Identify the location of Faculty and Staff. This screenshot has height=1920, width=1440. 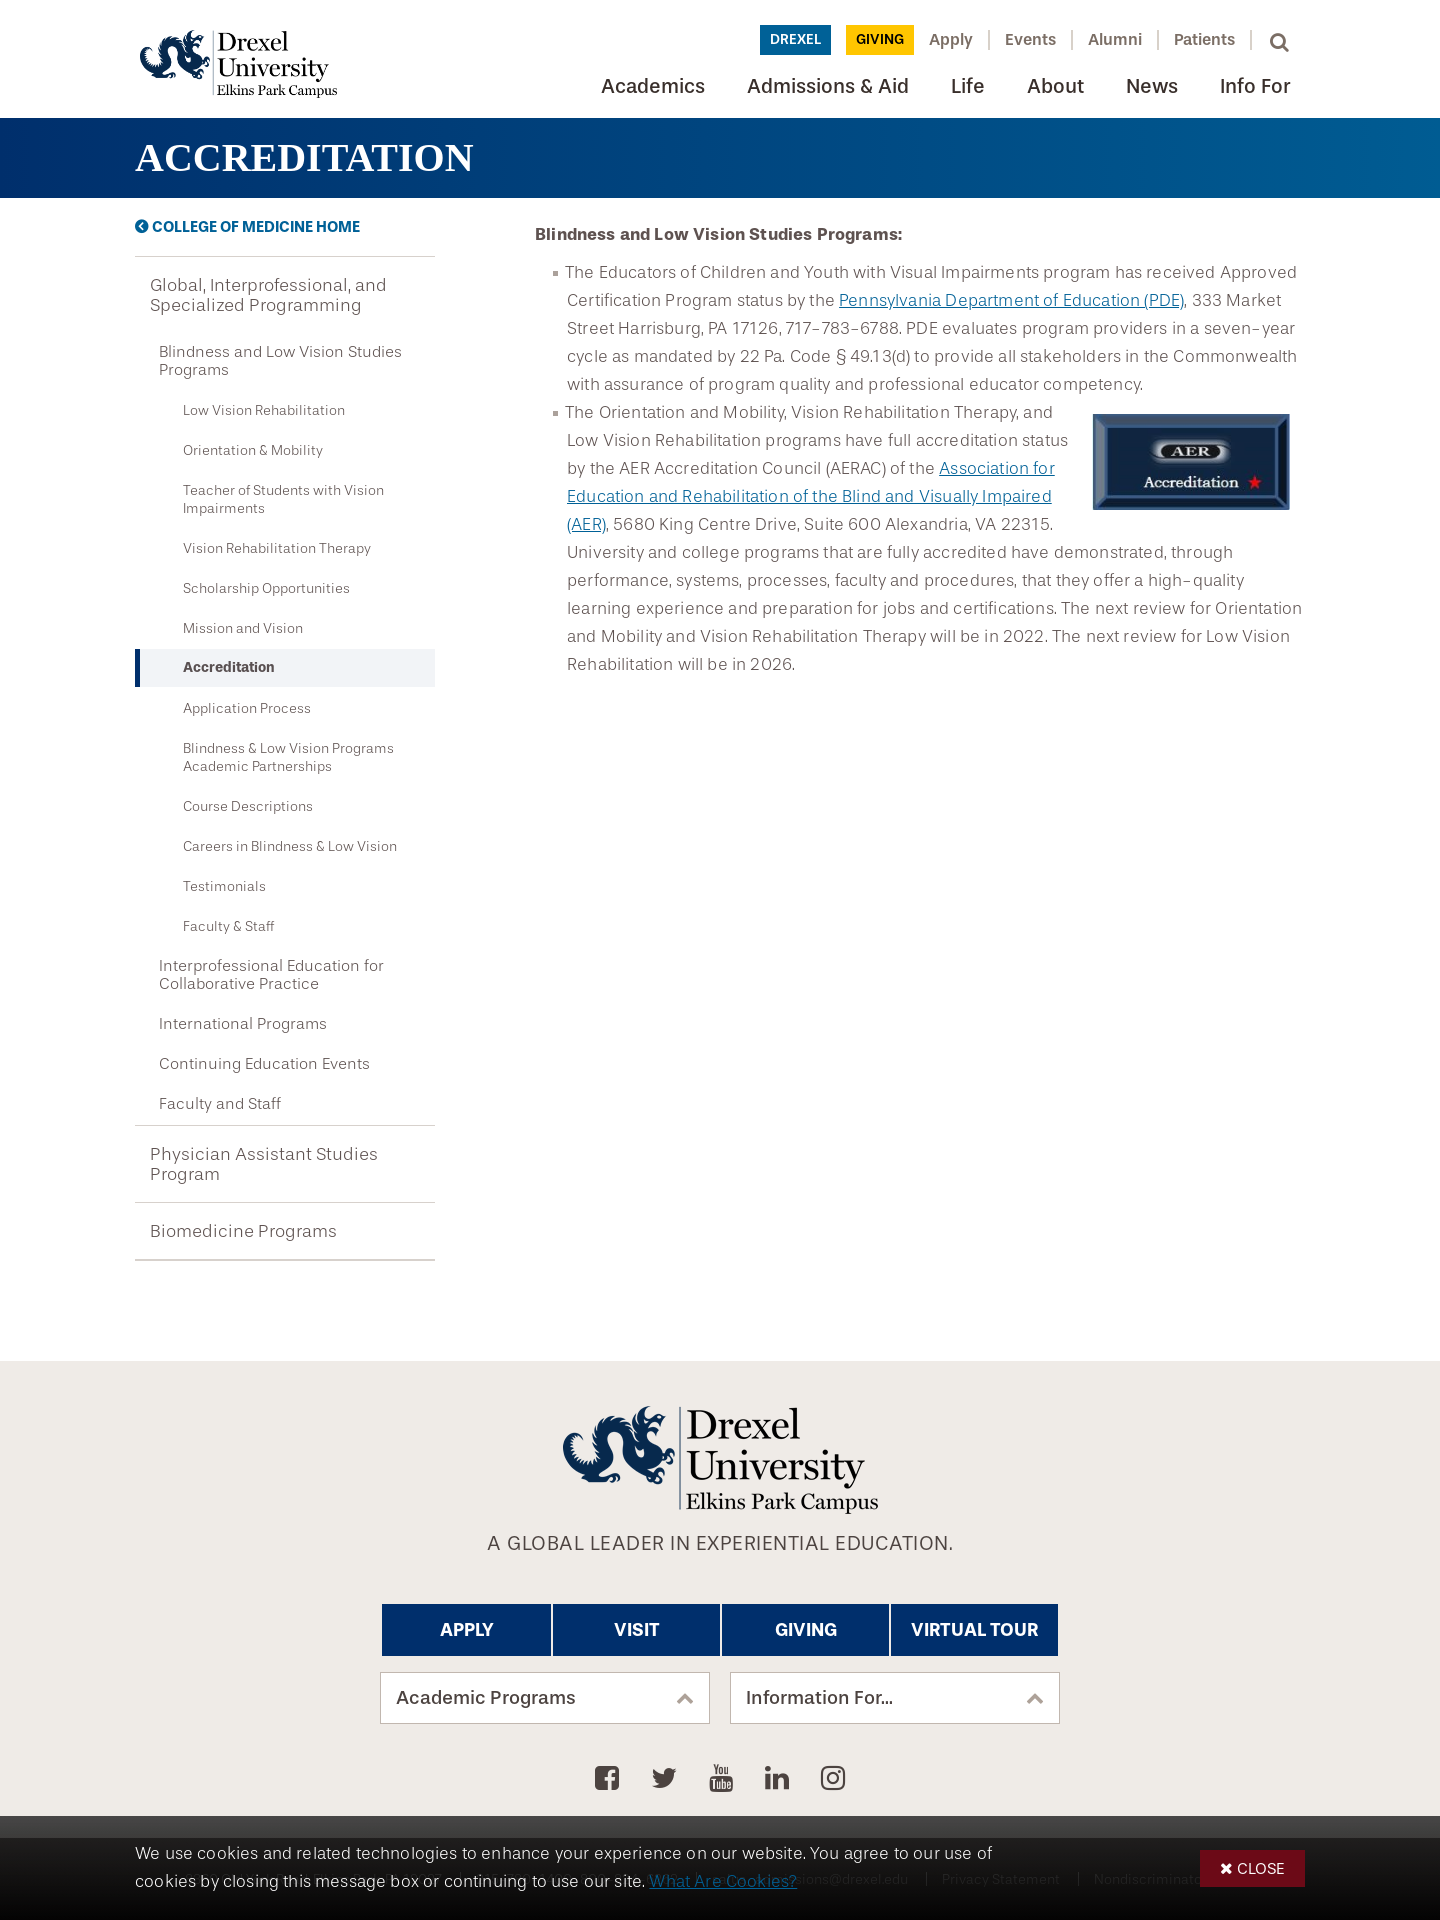
(220, 1104).